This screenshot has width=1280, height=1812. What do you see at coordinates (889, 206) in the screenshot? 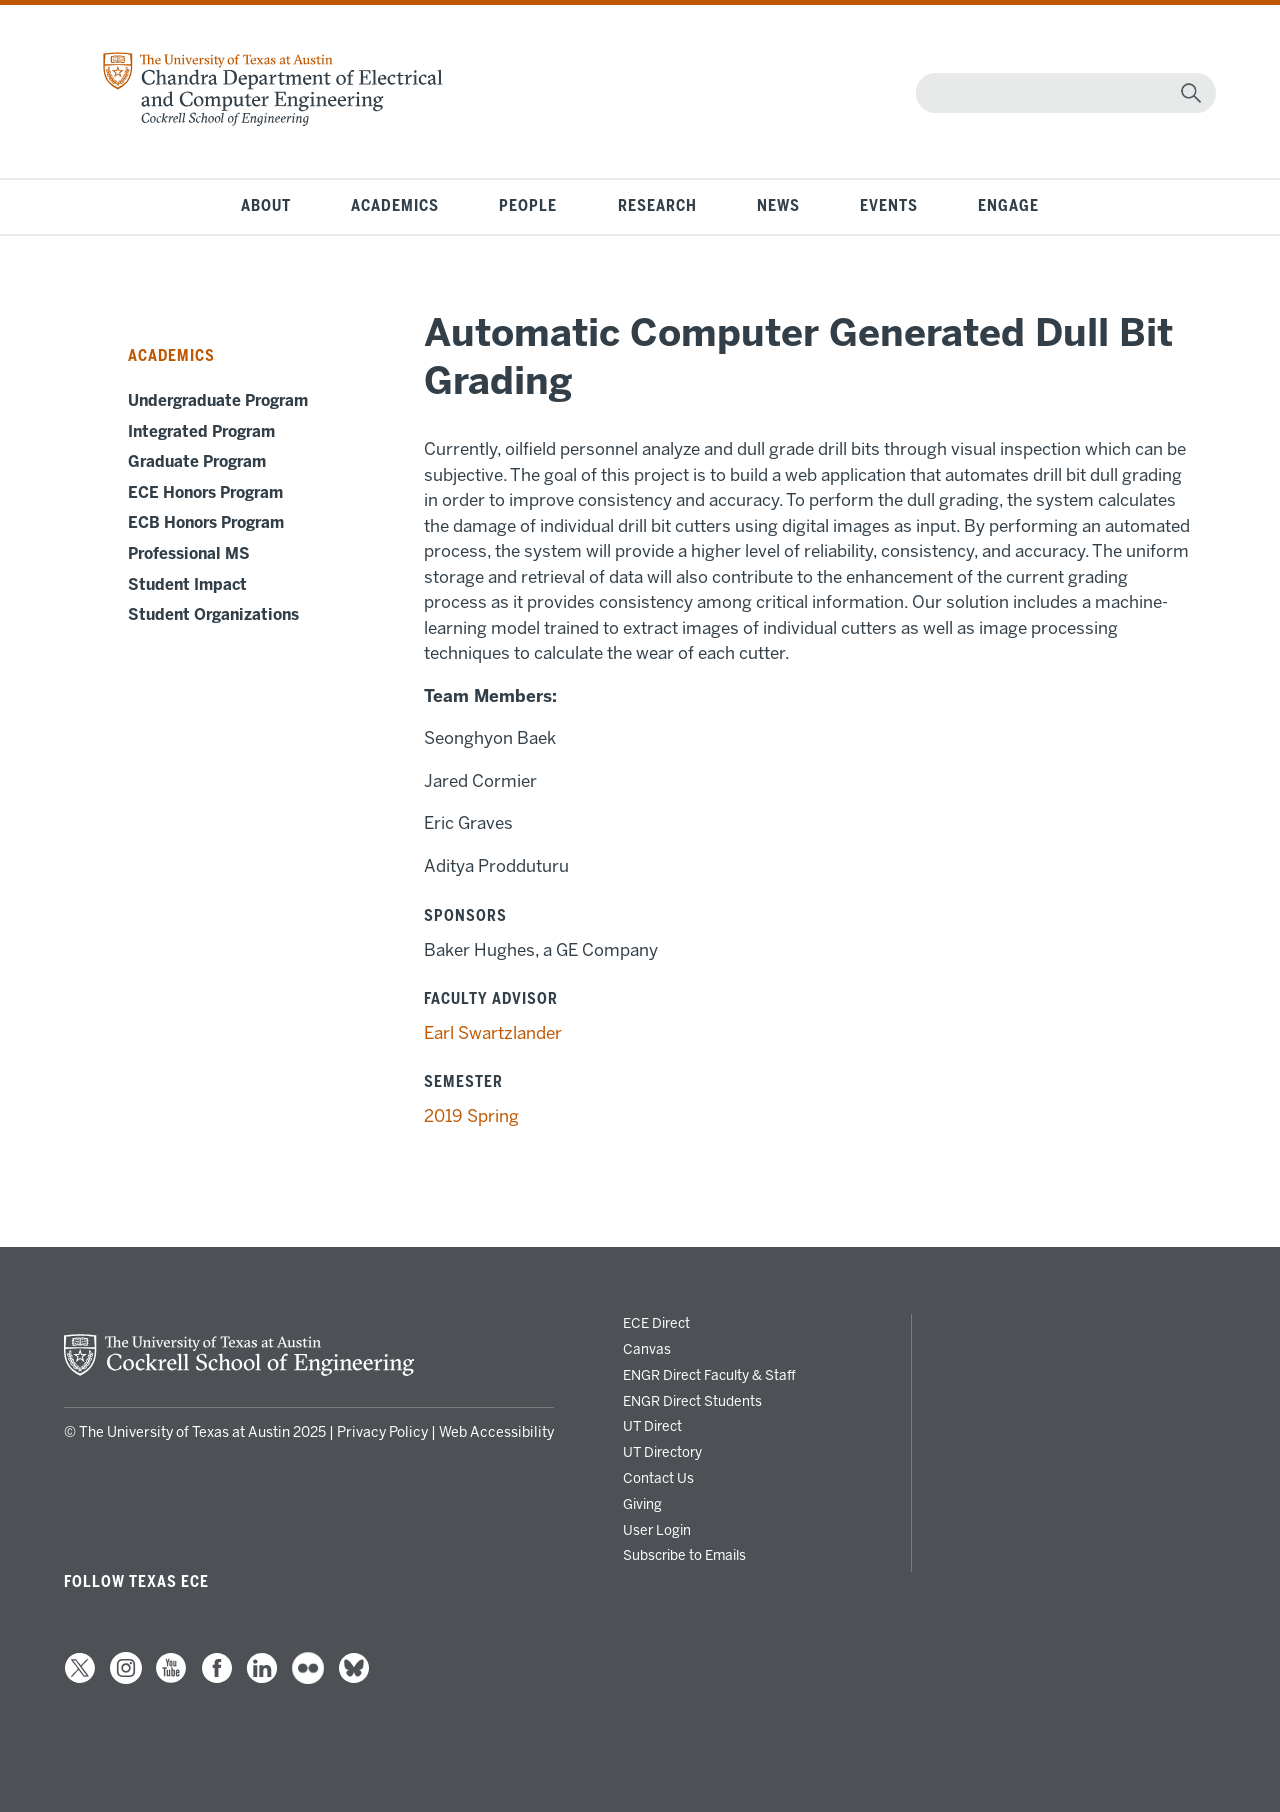
I see `Events` at bounding box center [889, 206].